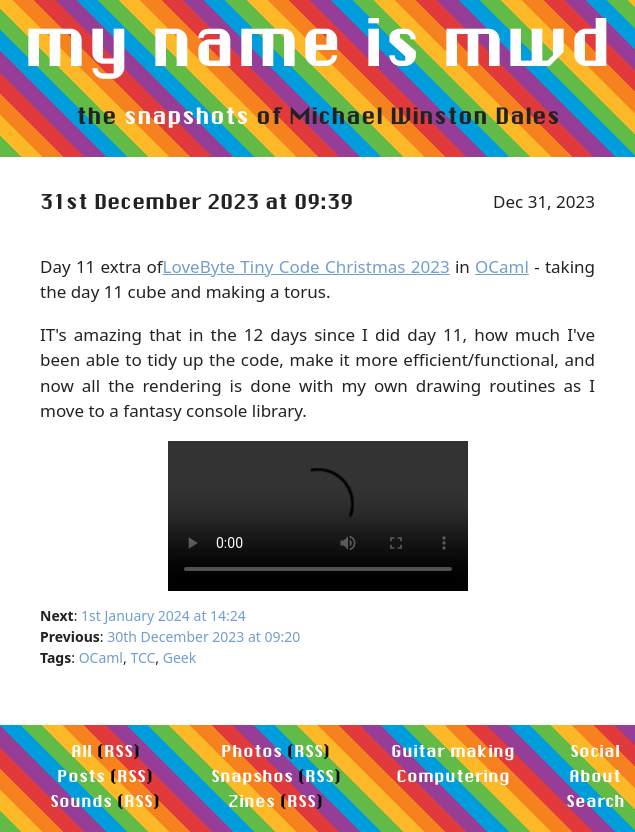  I want to click on Guitar making, so click(453, 750).